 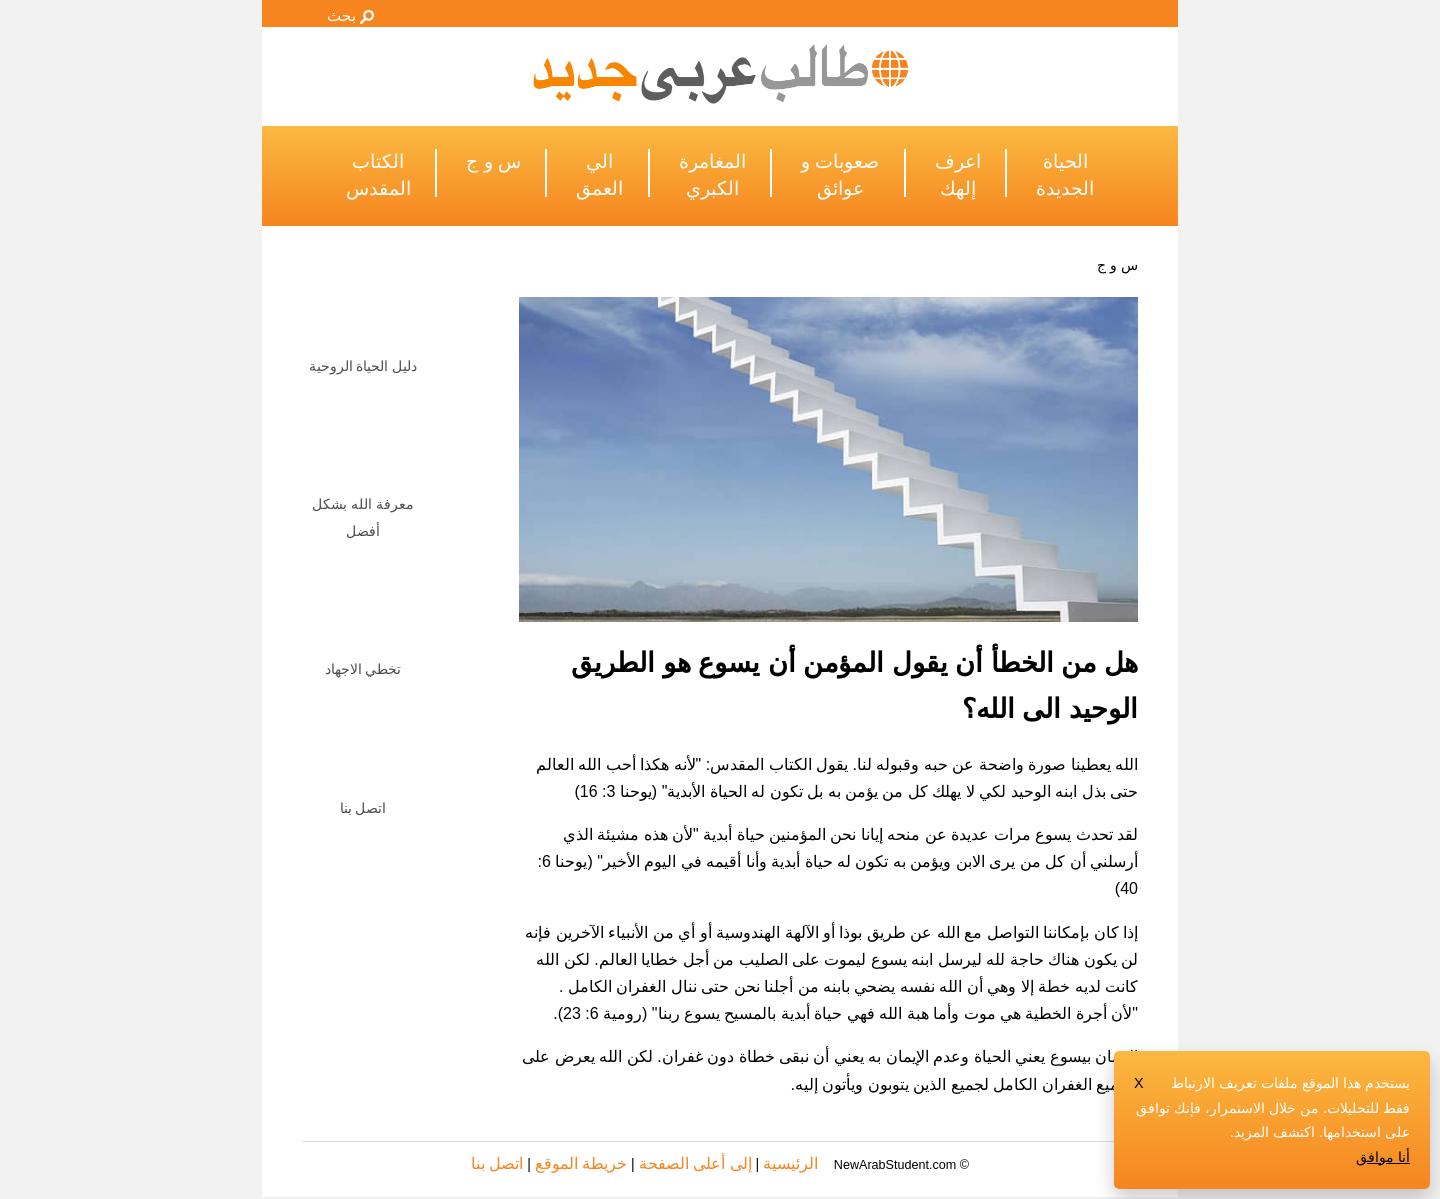 What do you see at coordinates (581, 1163) in the screenshot?
I see `خريطة الموقع` at bounding box center [581, 1163].